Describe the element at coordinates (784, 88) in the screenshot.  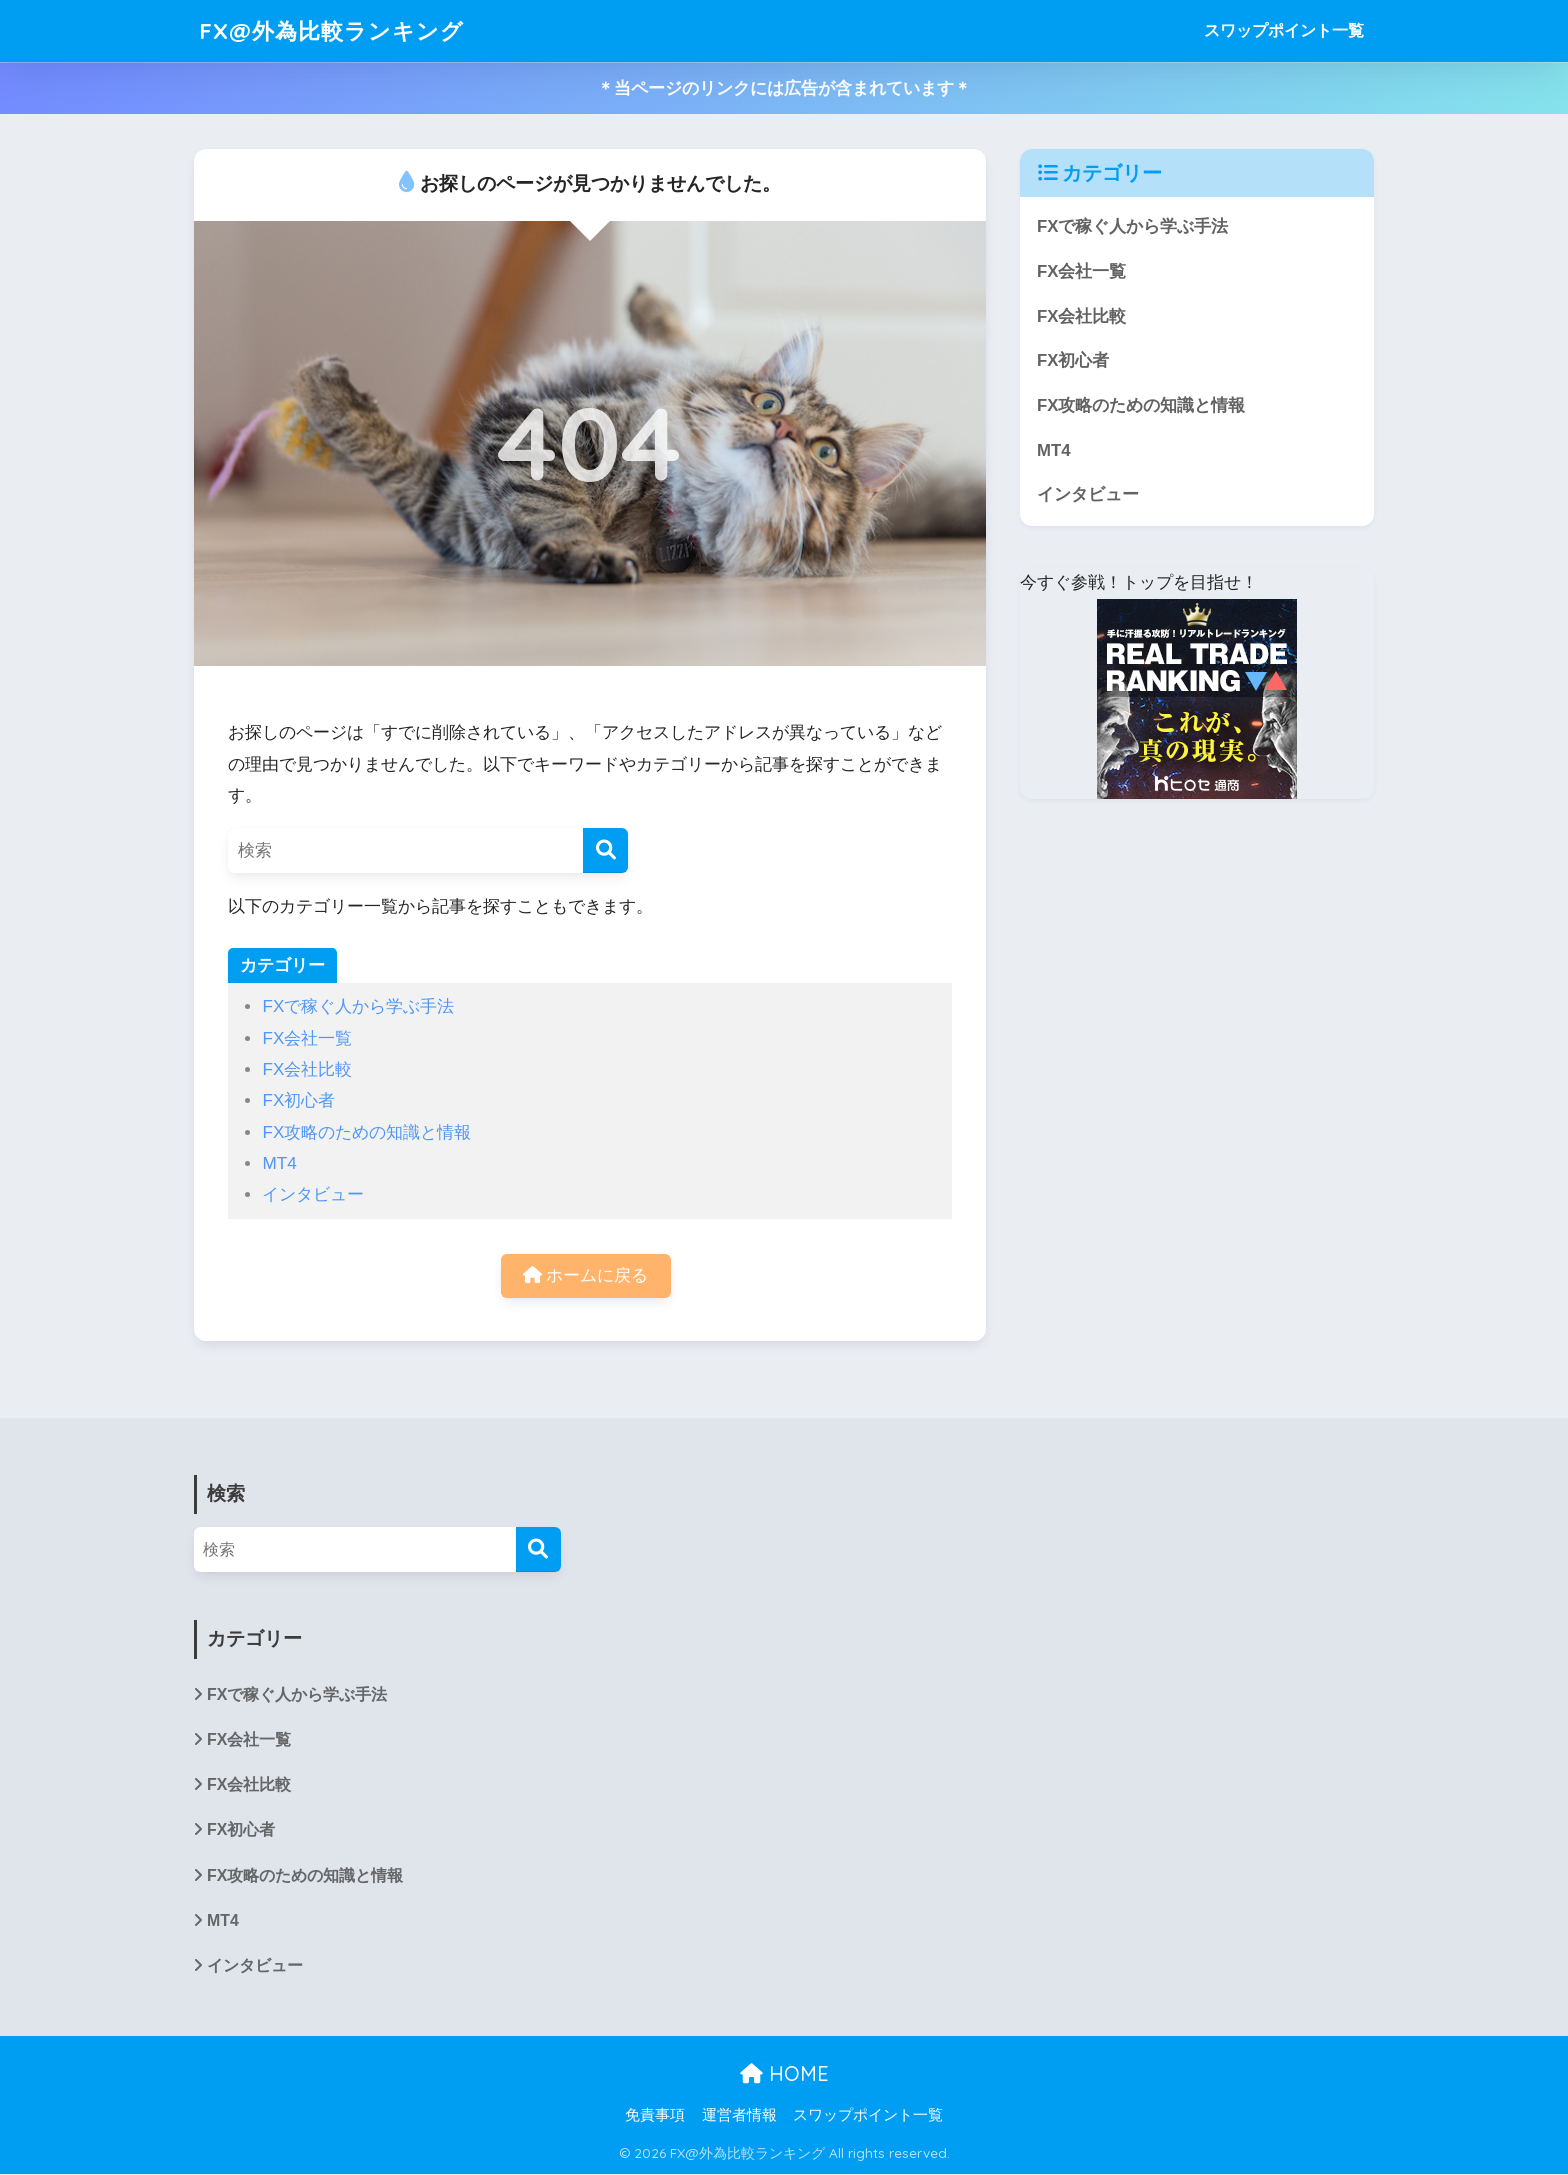
I see `＊当ページのリンクには広告が含まれています＊` at that location.